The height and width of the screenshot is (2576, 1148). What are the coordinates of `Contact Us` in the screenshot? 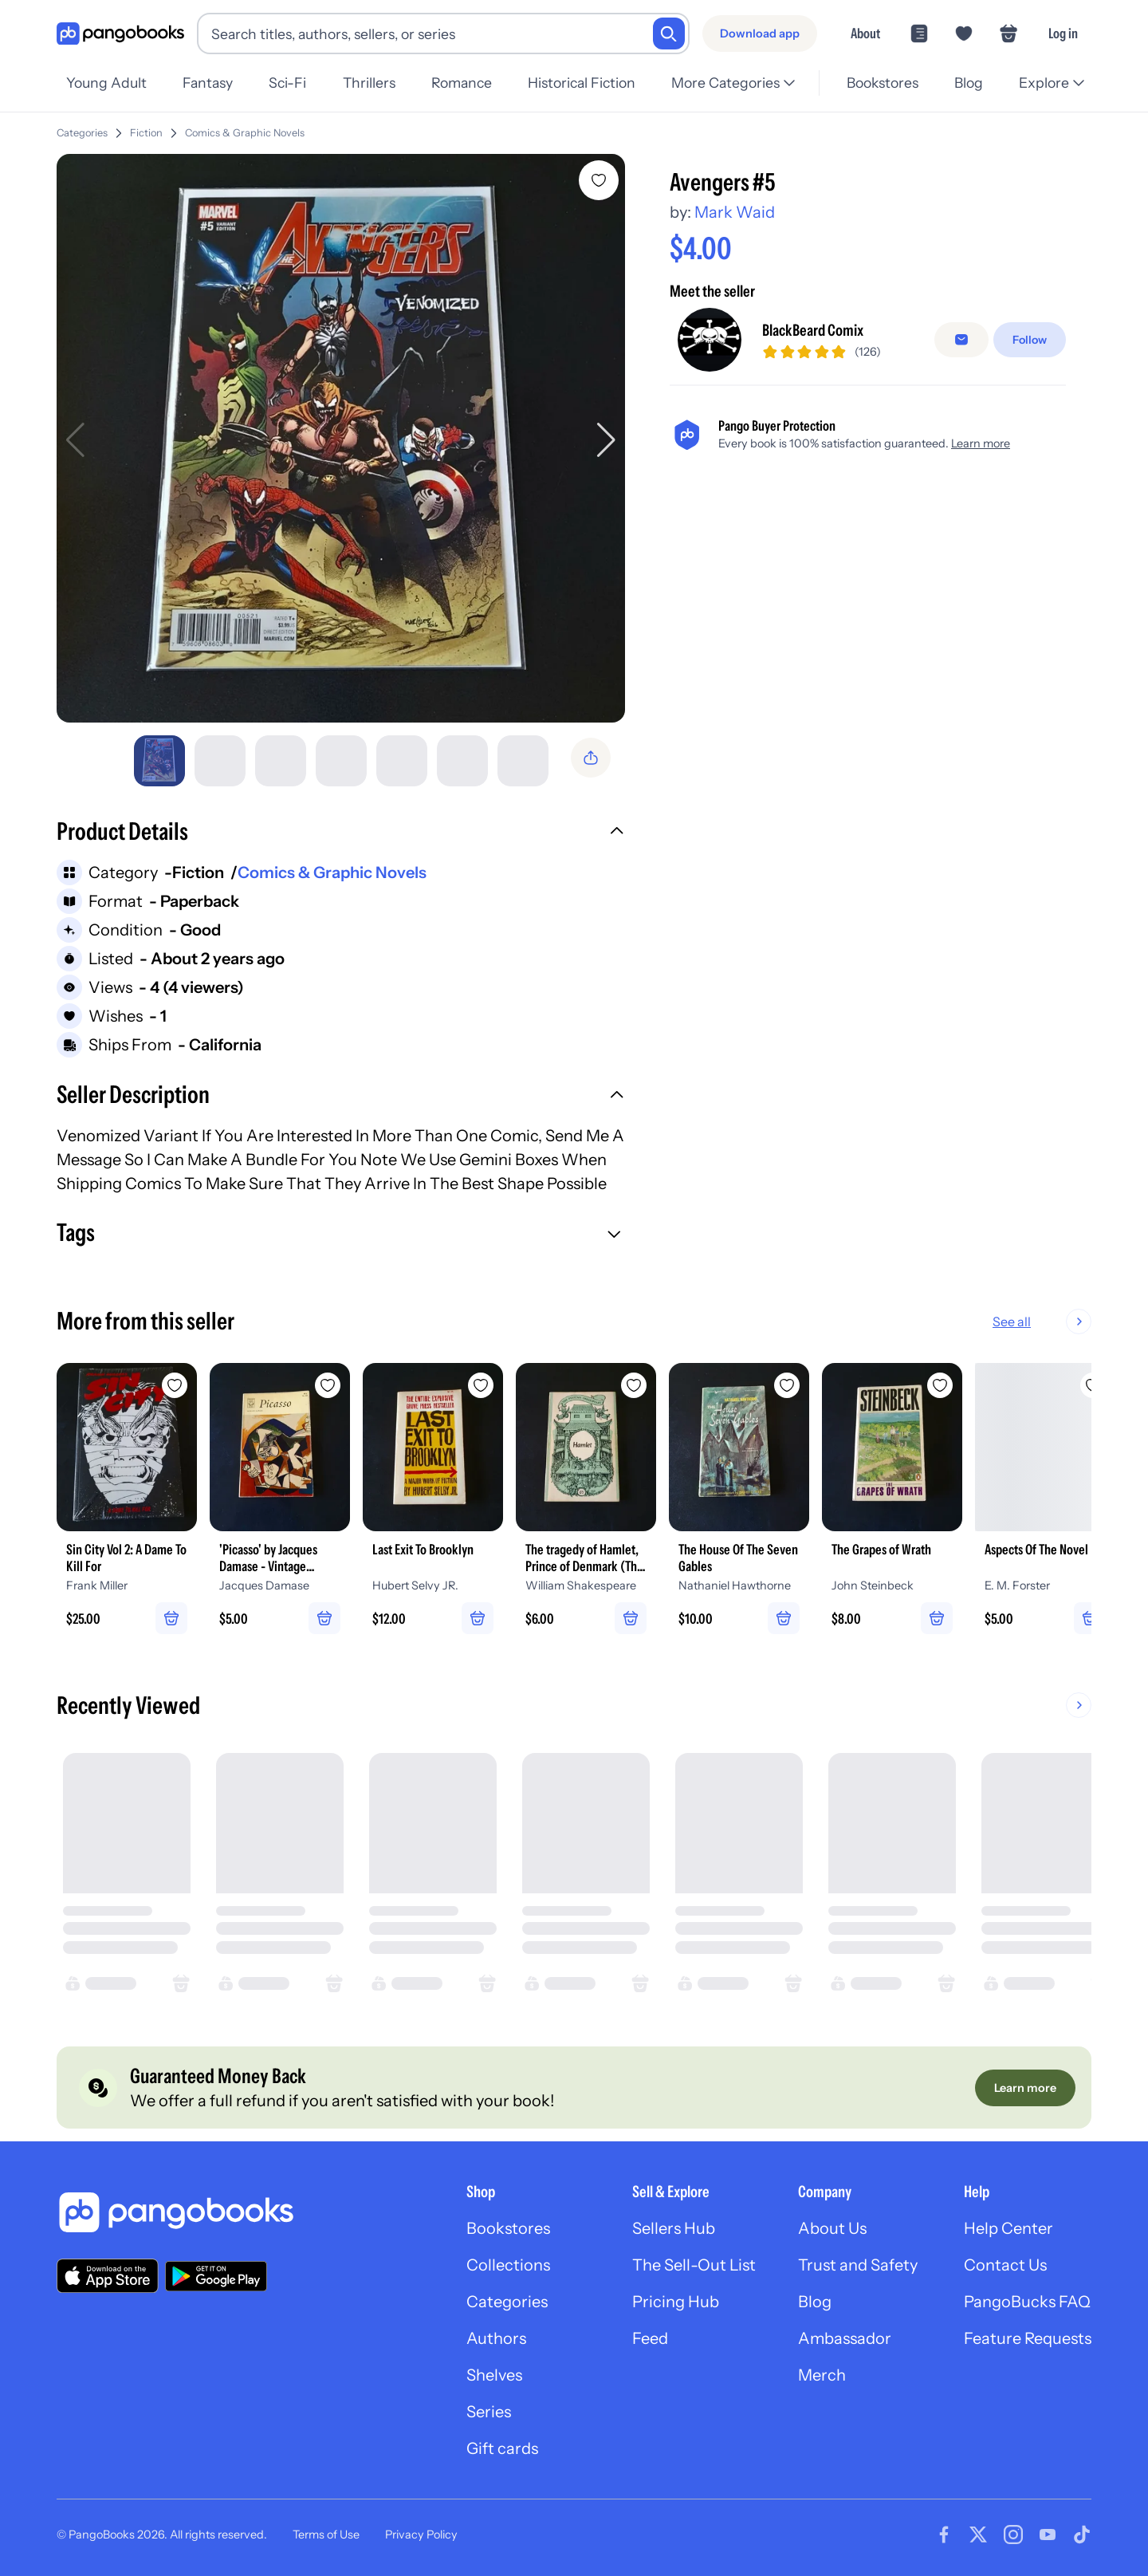 It's located at (1005, 2265).